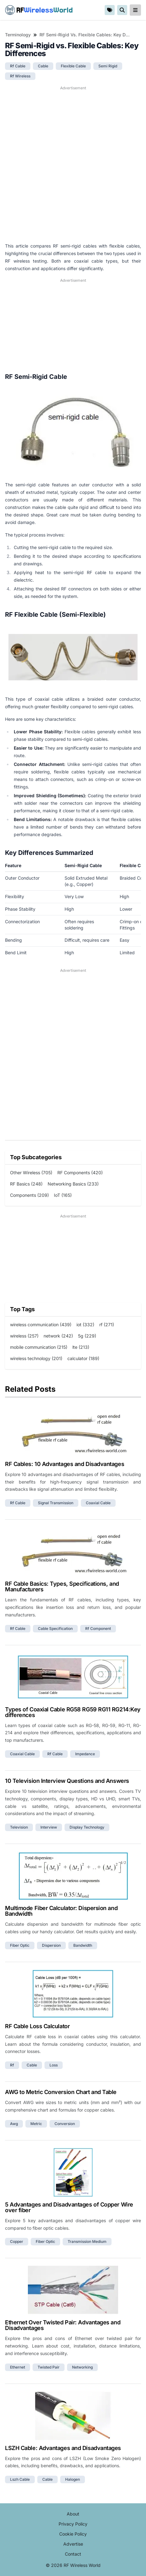  Describe the element at coordinates (38, 1347) in the screenshot. I see `mobile communication (215)` at that location.